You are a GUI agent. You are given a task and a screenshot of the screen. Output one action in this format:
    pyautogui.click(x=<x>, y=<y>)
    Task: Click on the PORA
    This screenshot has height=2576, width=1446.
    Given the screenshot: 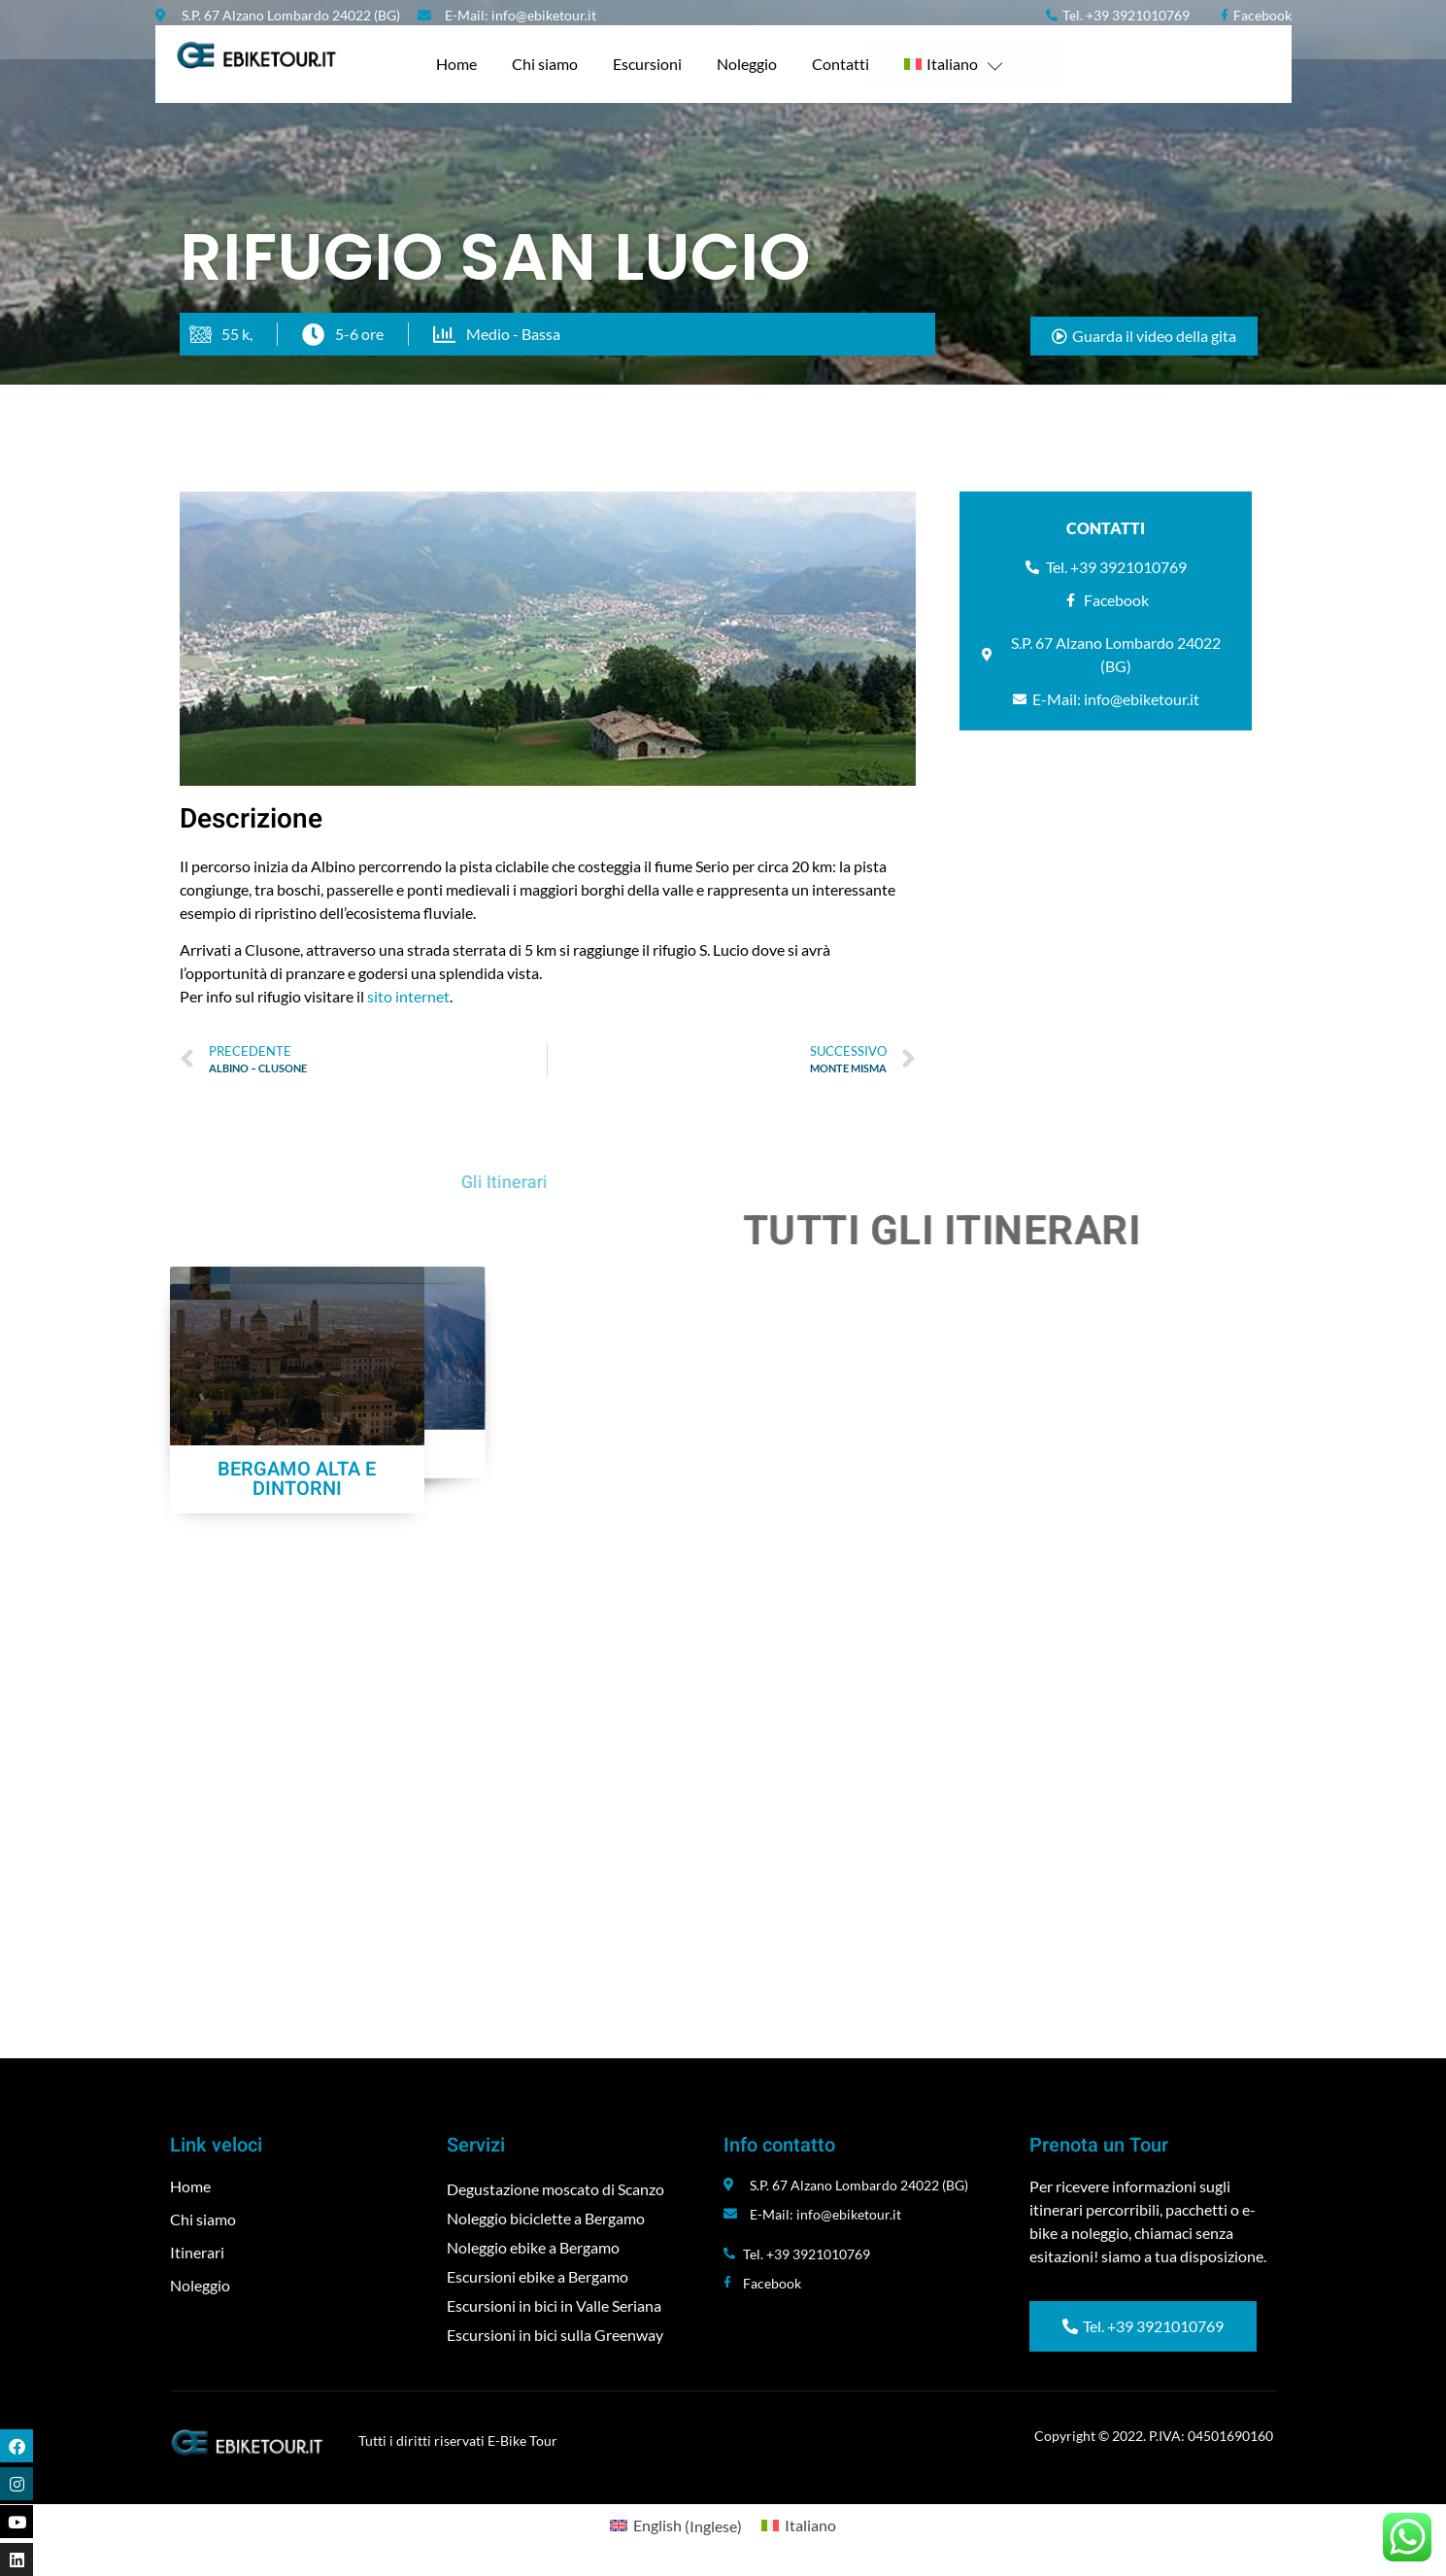 What is the action you would take?
    pyautogui.click(x=296, y=1436)
    